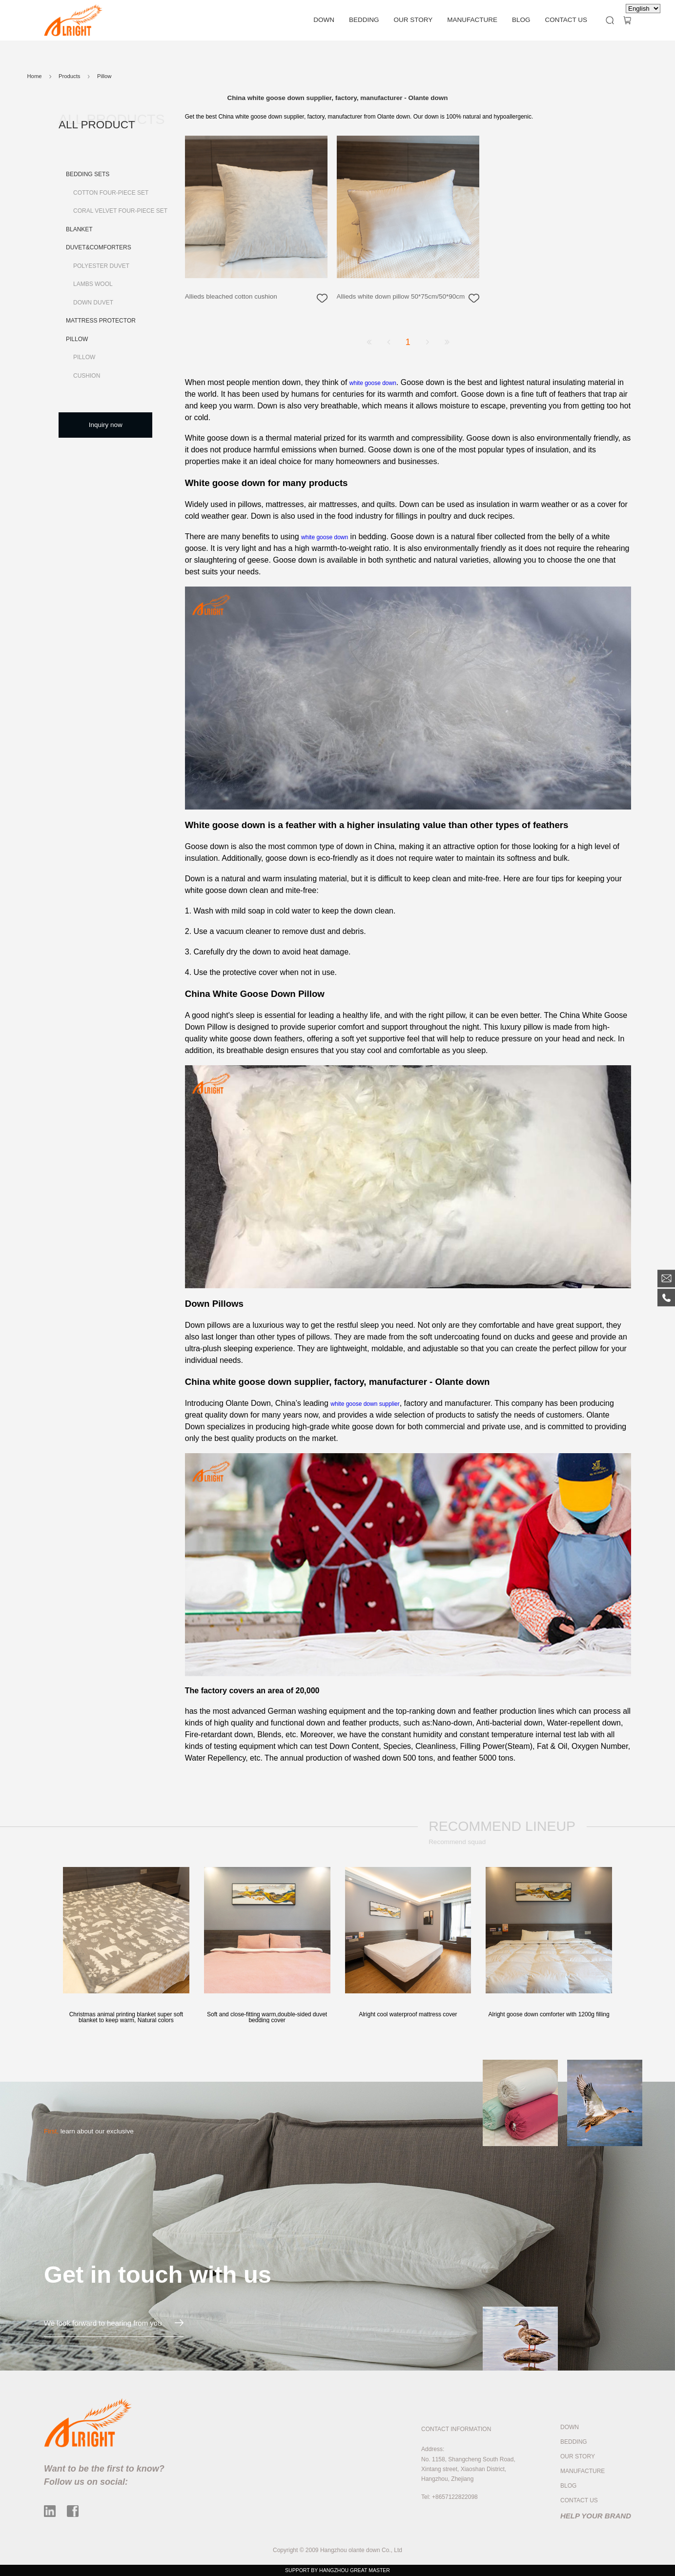 This screenshot has width=675, height=2576. I want to click on Lambs Wool, so click(93, 284).